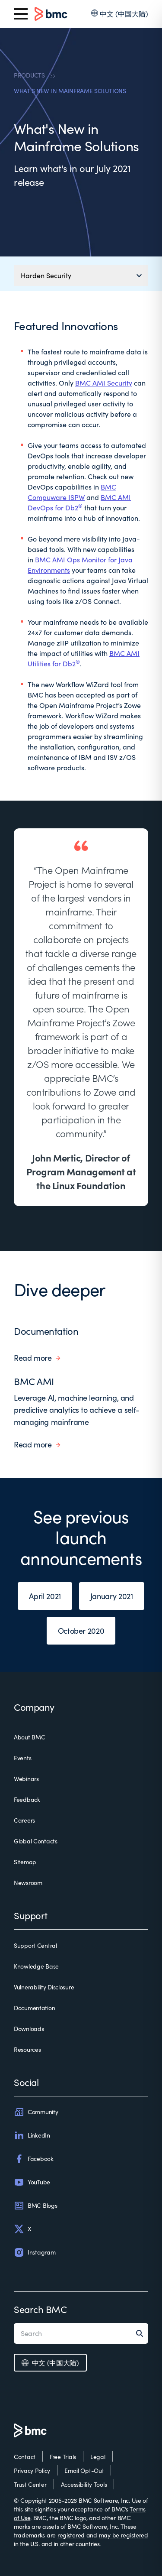 This screenshot has width=162, height=2576. Describe the element at coordinates (29, 75) in the screenshot. I see `PRODUCTS` at that location.